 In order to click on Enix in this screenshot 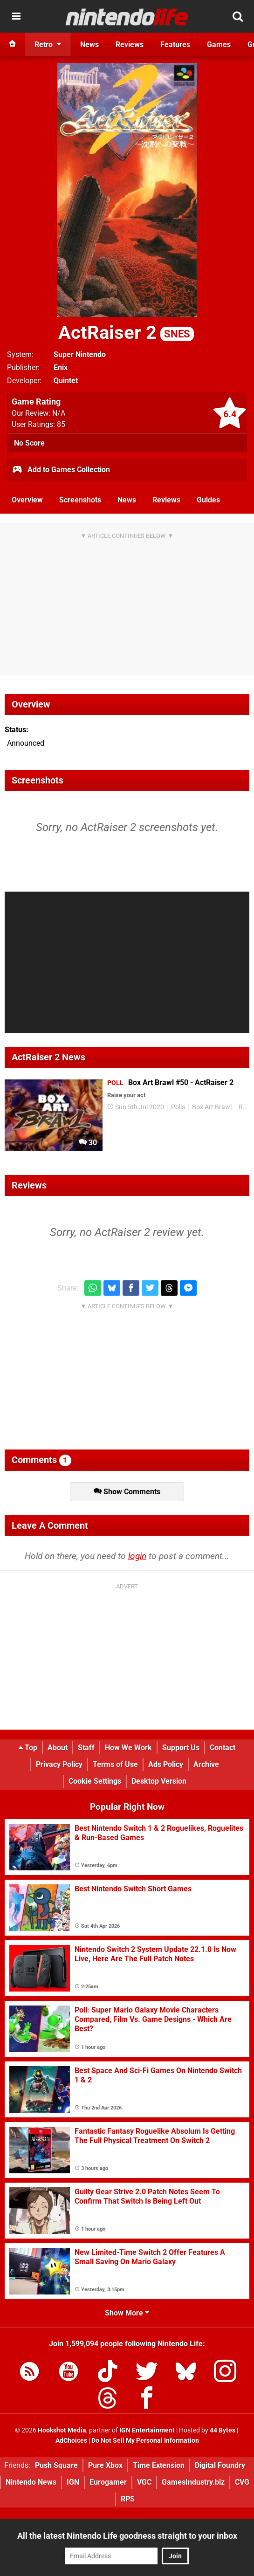, I will do `click(61, 367)`.